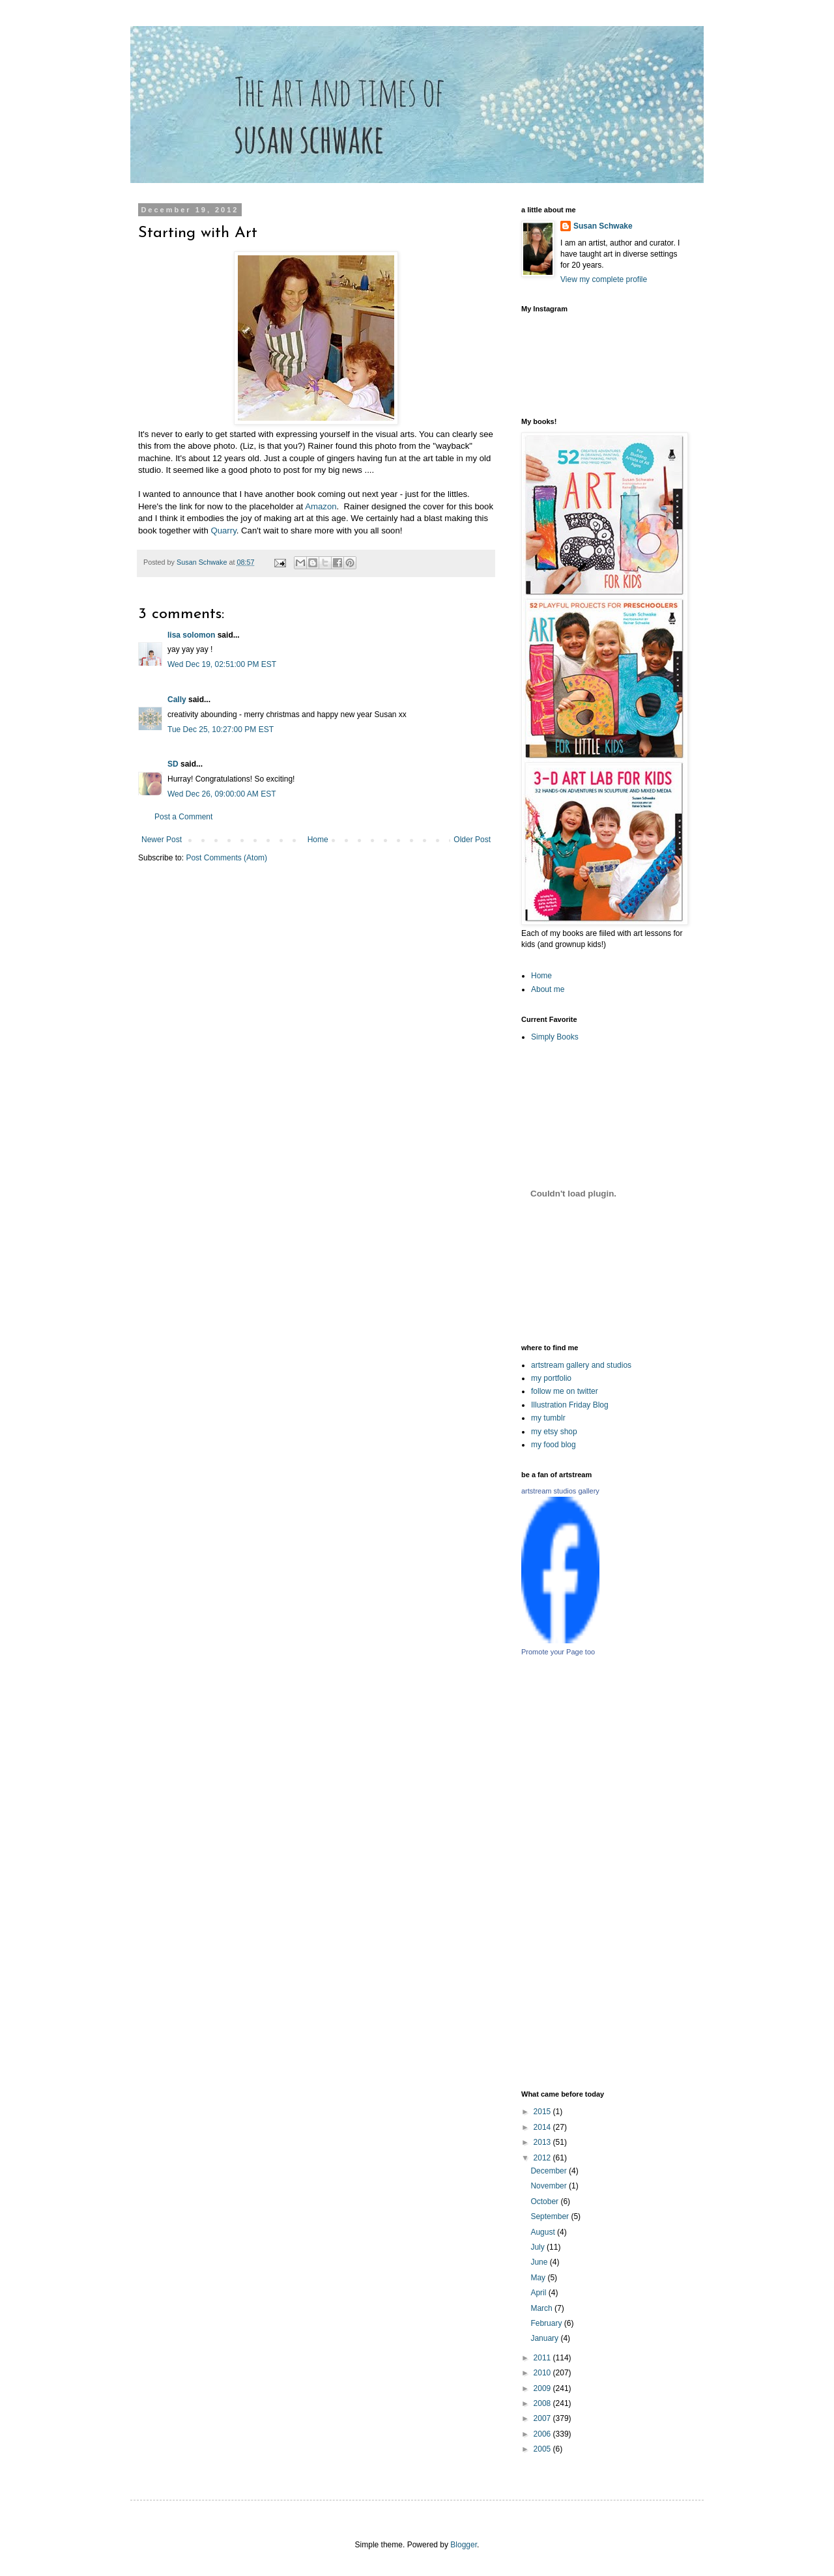  I want to click on lisa solomon, so click(191, 635).